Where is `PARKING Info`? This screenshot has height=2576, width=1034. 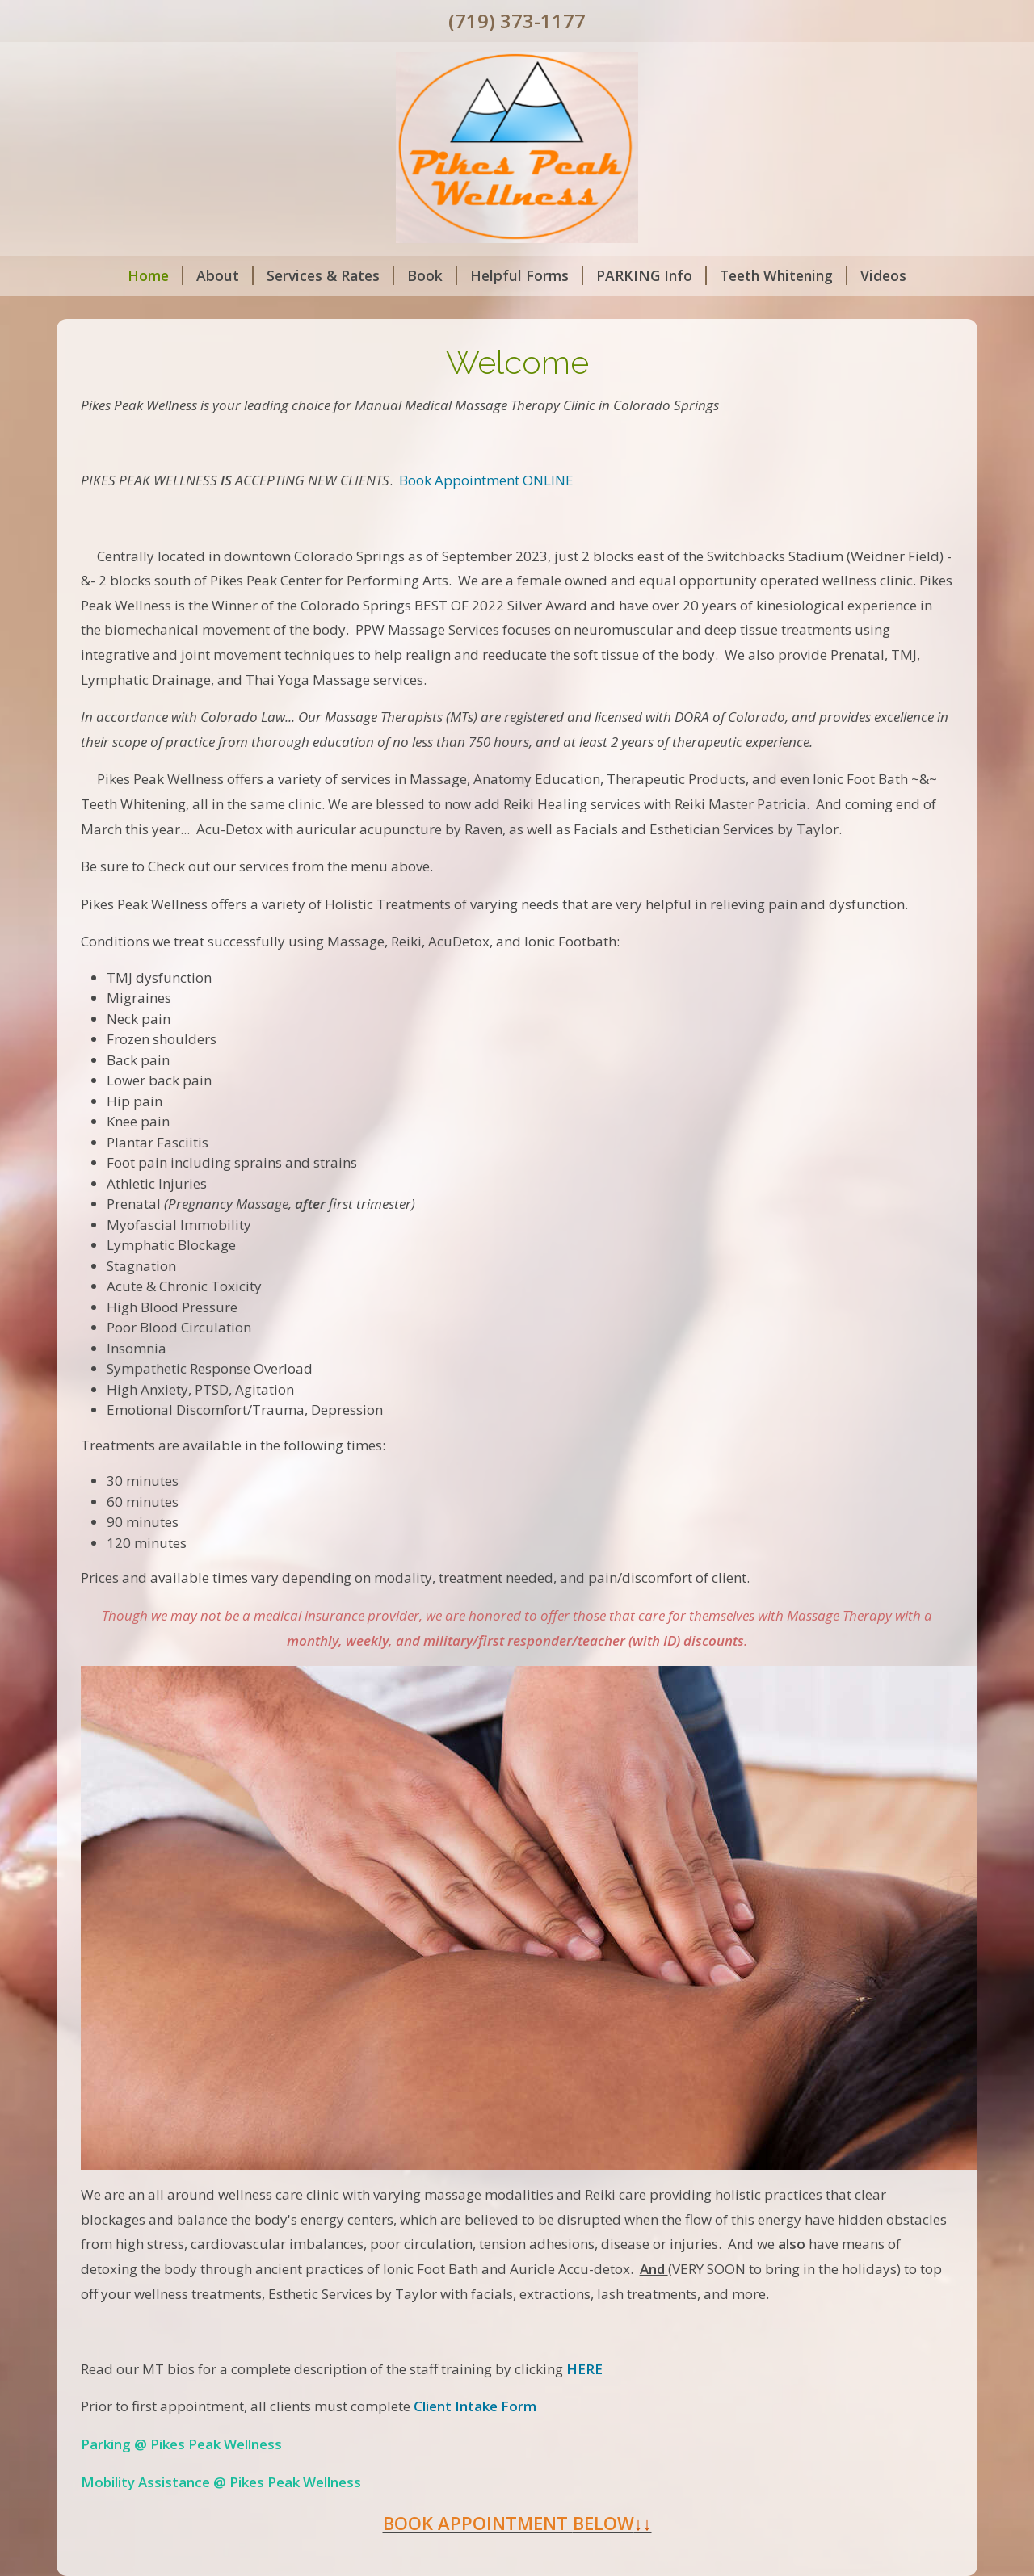 PARKING Info is located at coordinates (651, 275).